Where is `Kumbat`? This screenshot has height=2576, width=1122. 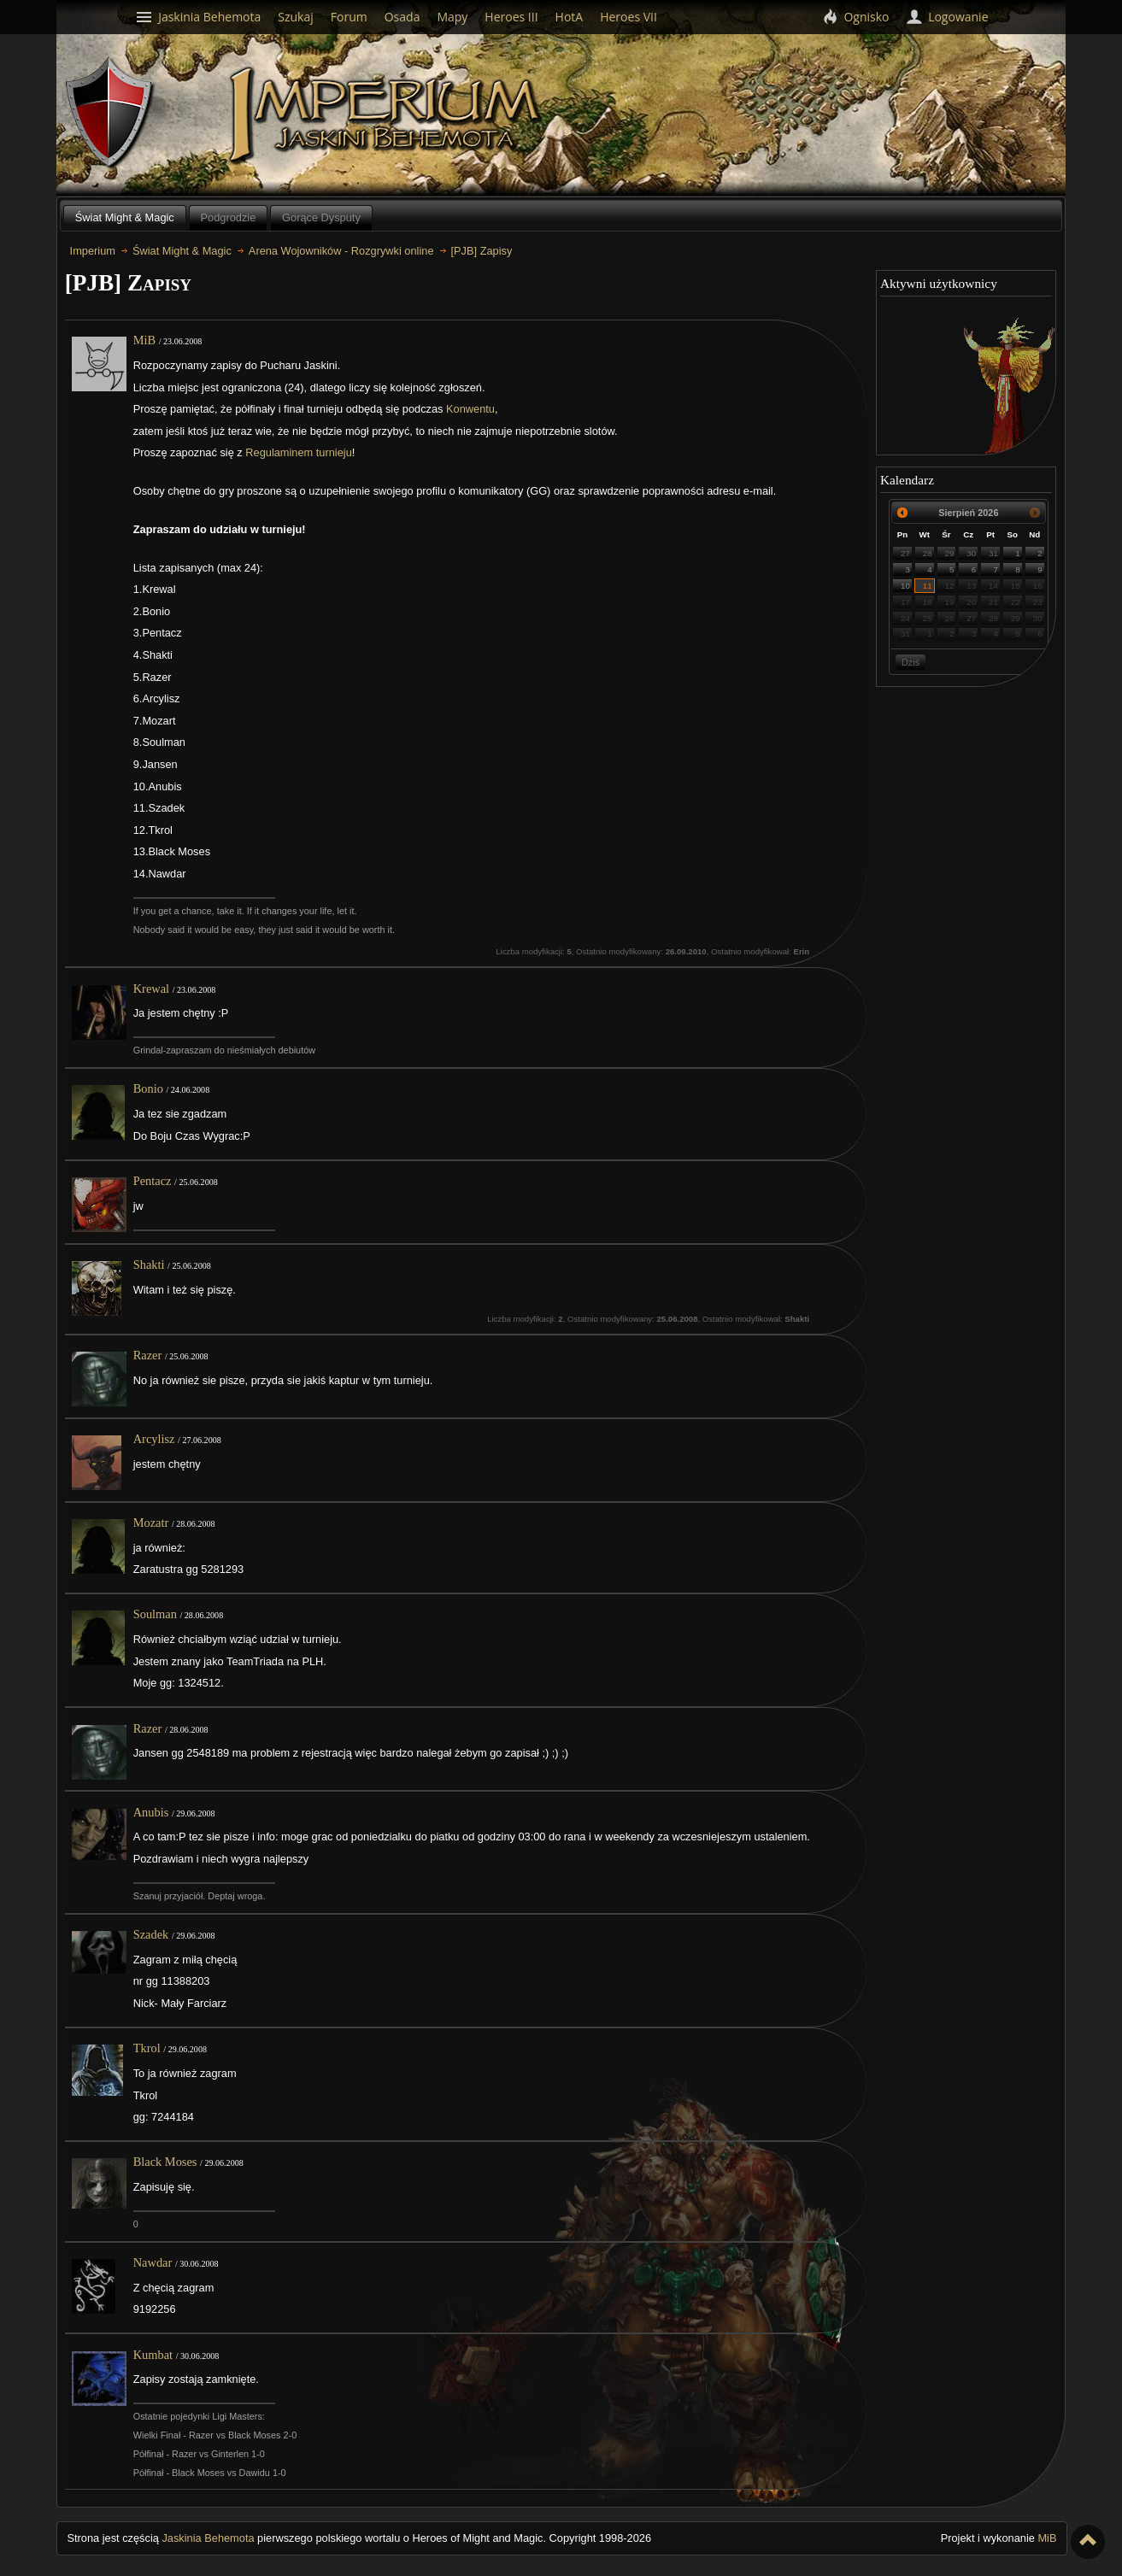
Kumbat is located at coordinates (153, 2355).